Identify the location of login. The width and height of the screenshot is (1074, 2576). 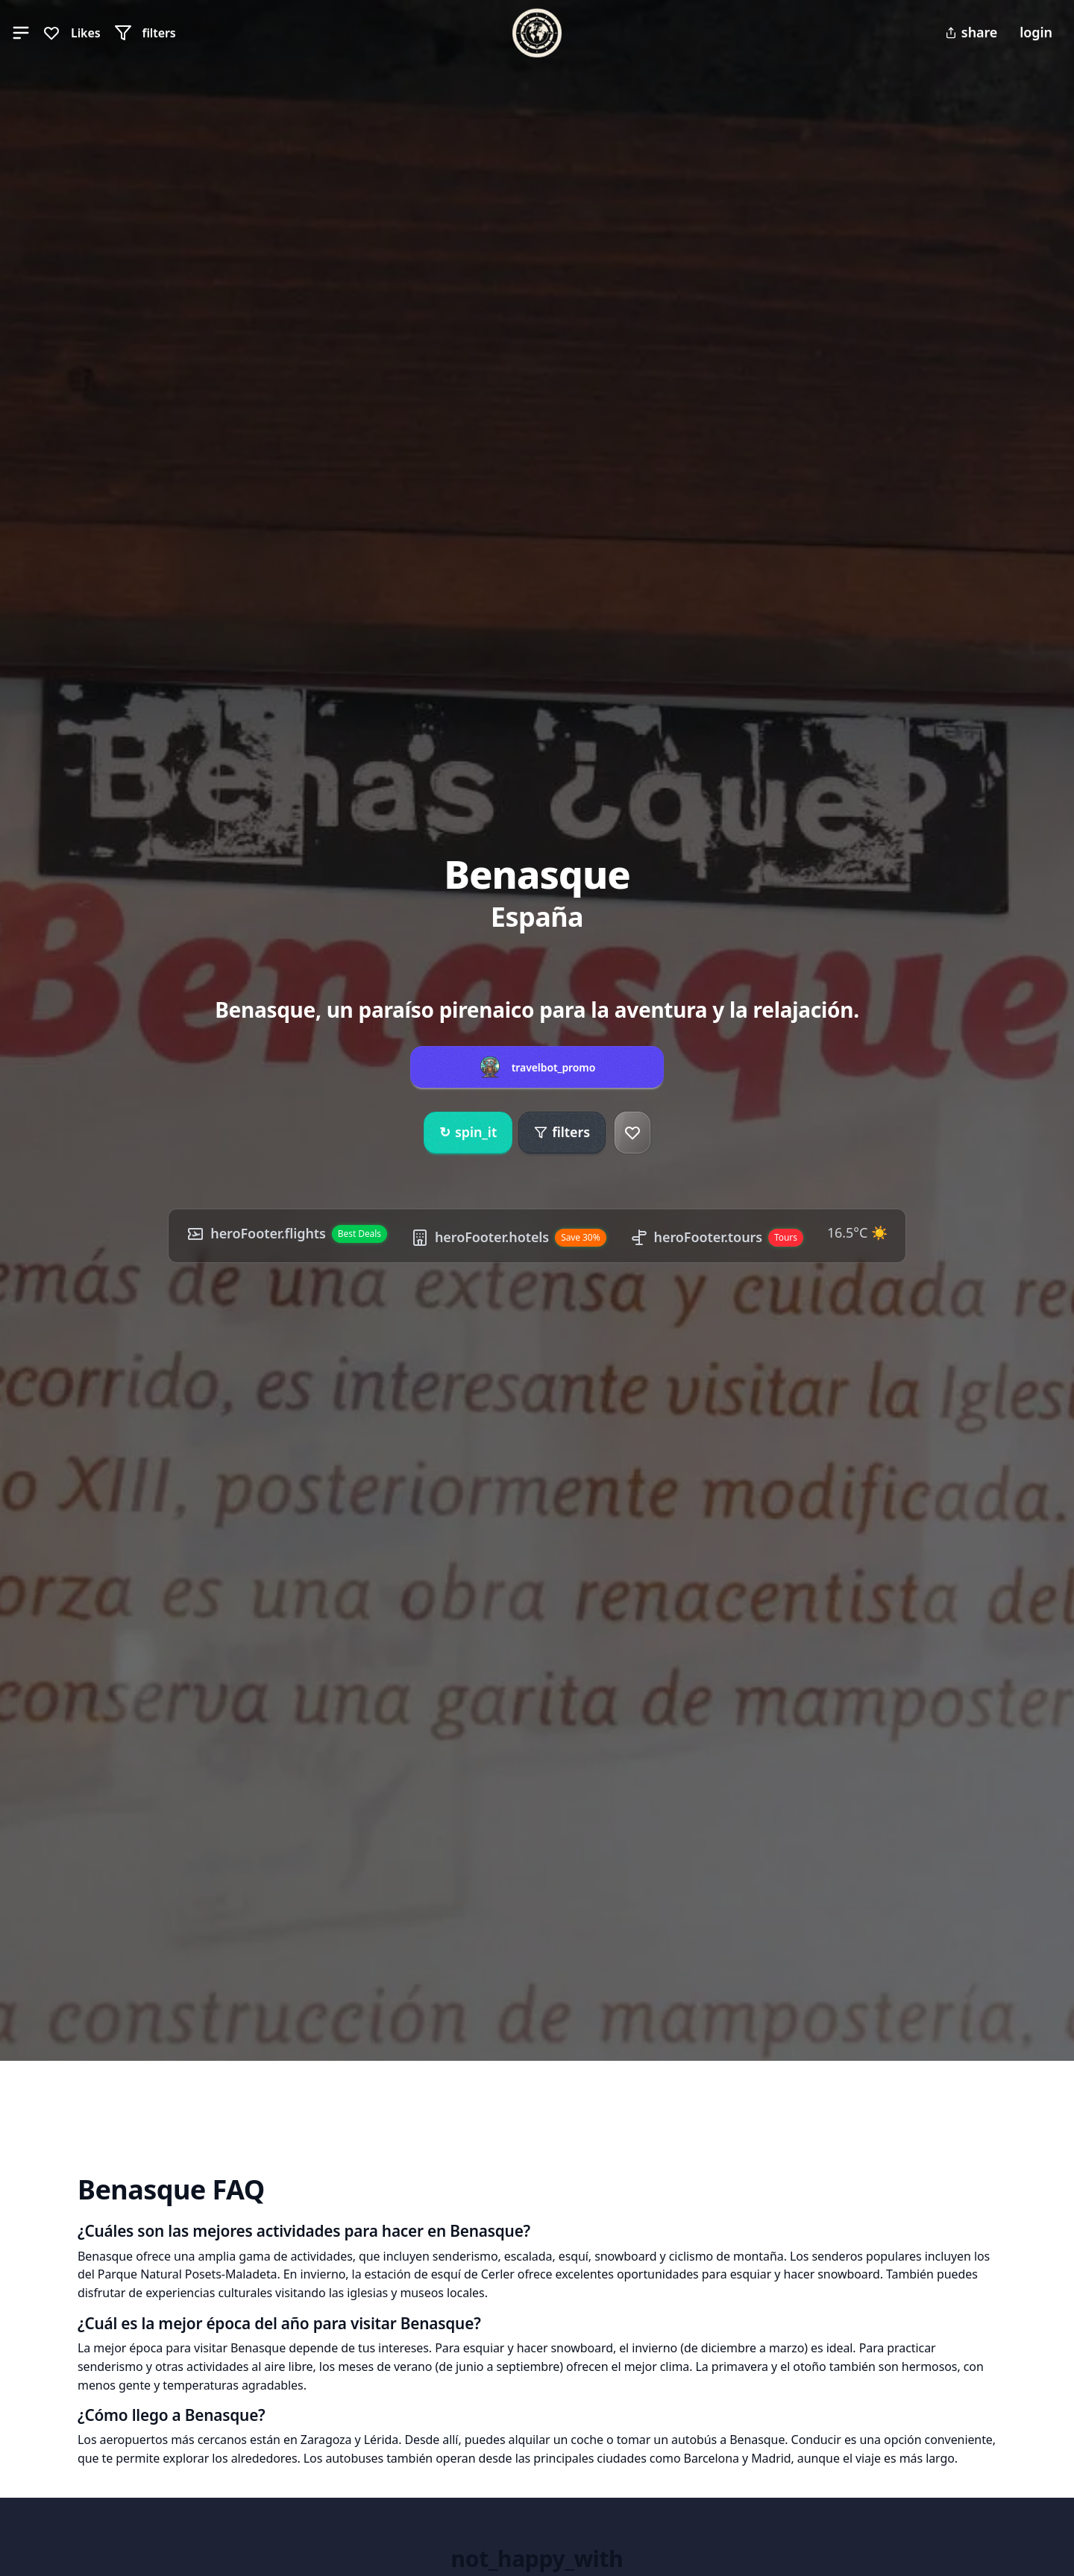
(1036, 32).